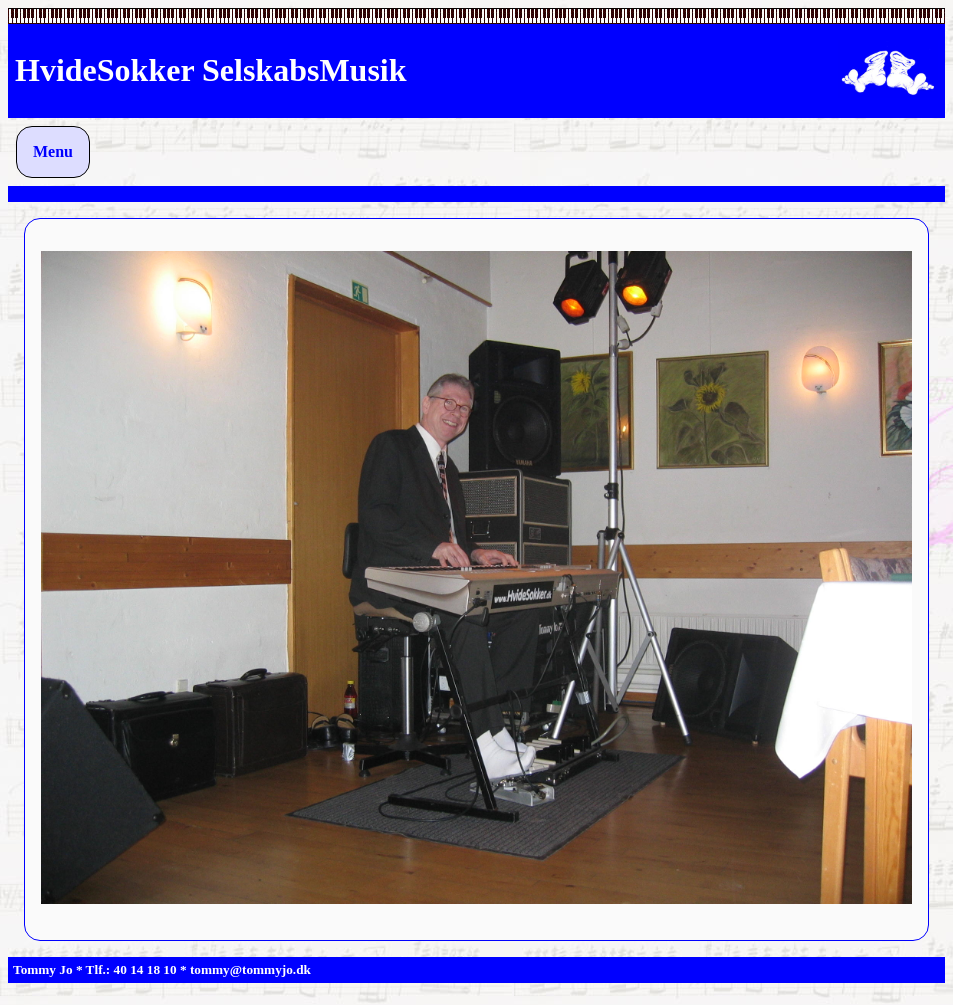 The image size is (953, 1005). Describe the element at coordinates (250, 969) in the screenshot. I see `tommy@tommyjo.dk` at that location.